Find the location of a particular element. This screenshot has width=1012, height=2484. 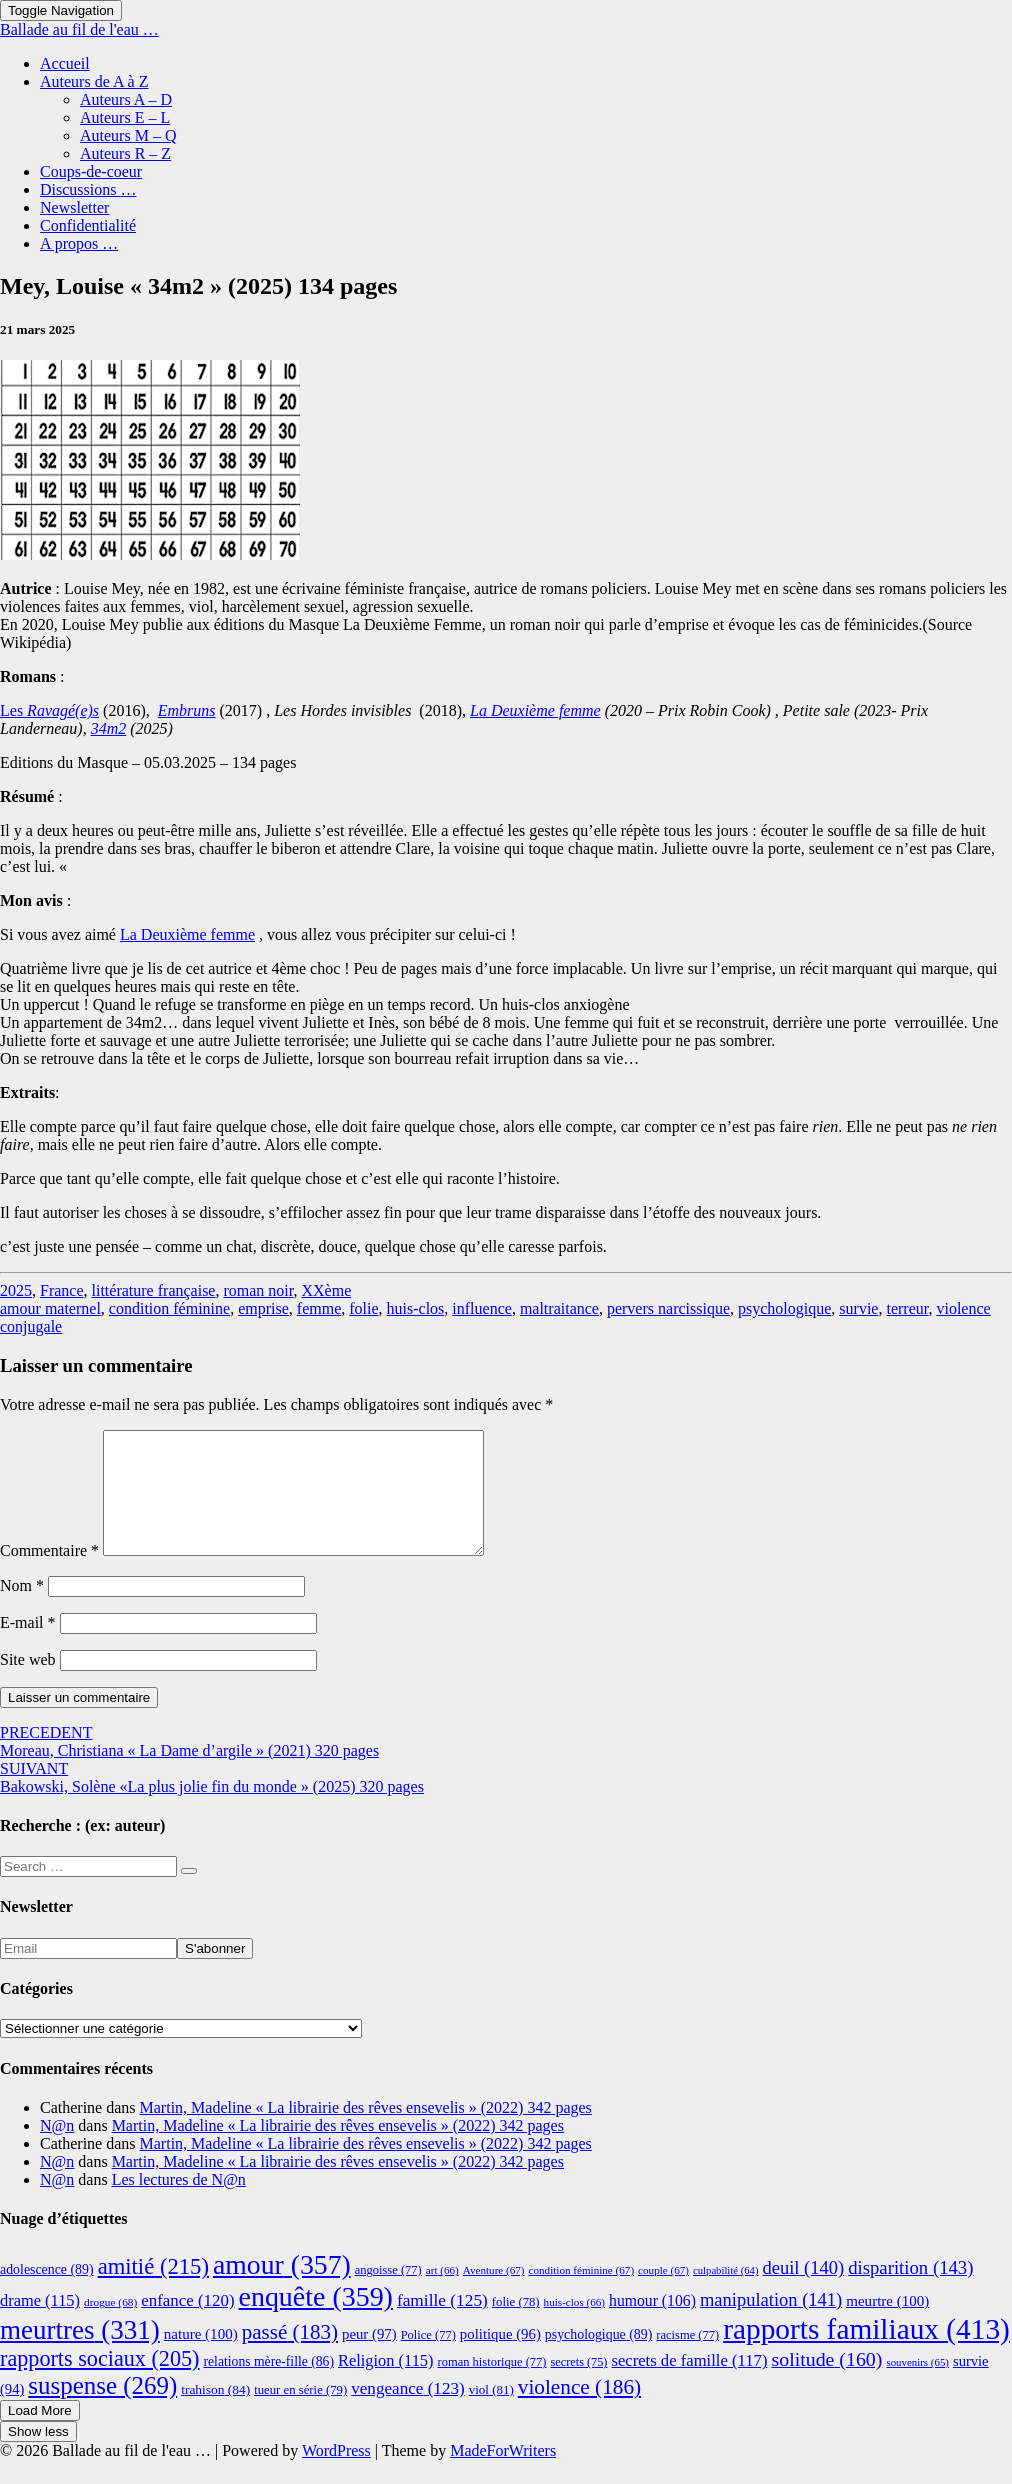

Auteurs A – D is located at coordinates (126, 99).